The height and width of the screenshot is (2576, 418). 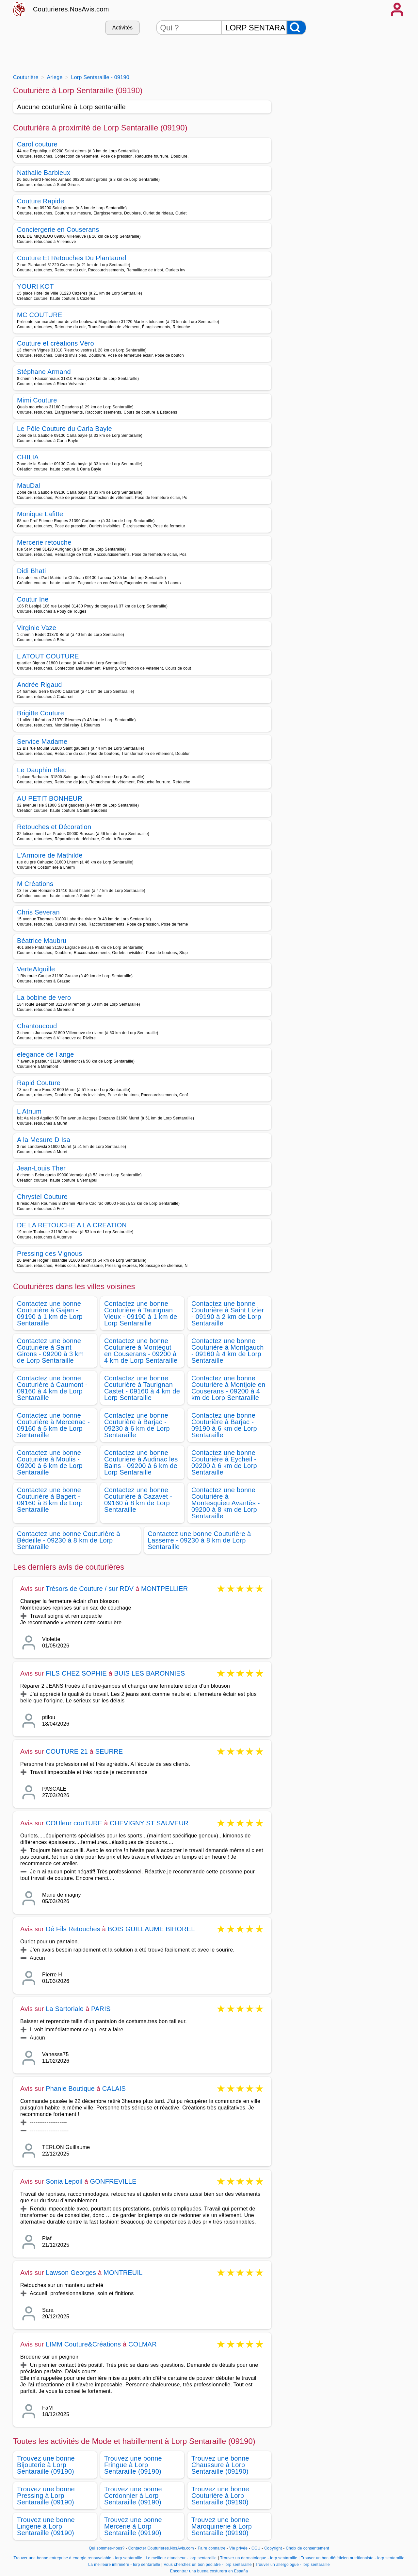 What do you see at coordinates (39, 684) in the screenshot?
I see `Andrée Rigaud` at bounding box center [39, 684].